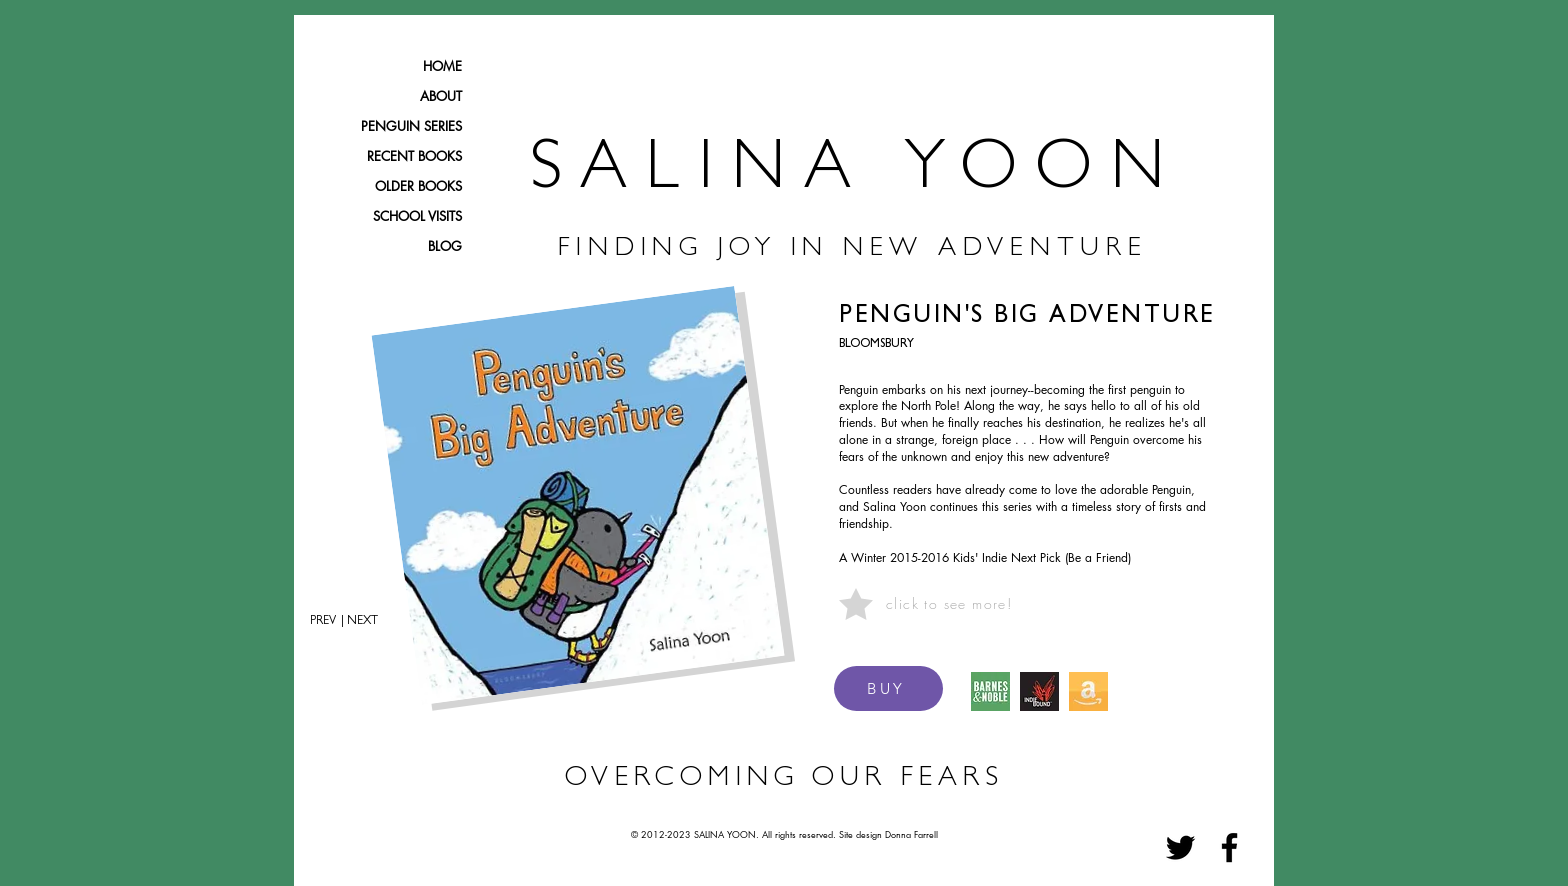 The height and width of the screenshot is (886, 1568). What do you see at coordinates (1088, 691) in the screenshot?
I see `[amazon icon_edited]` at bounding box center [1088, 691].